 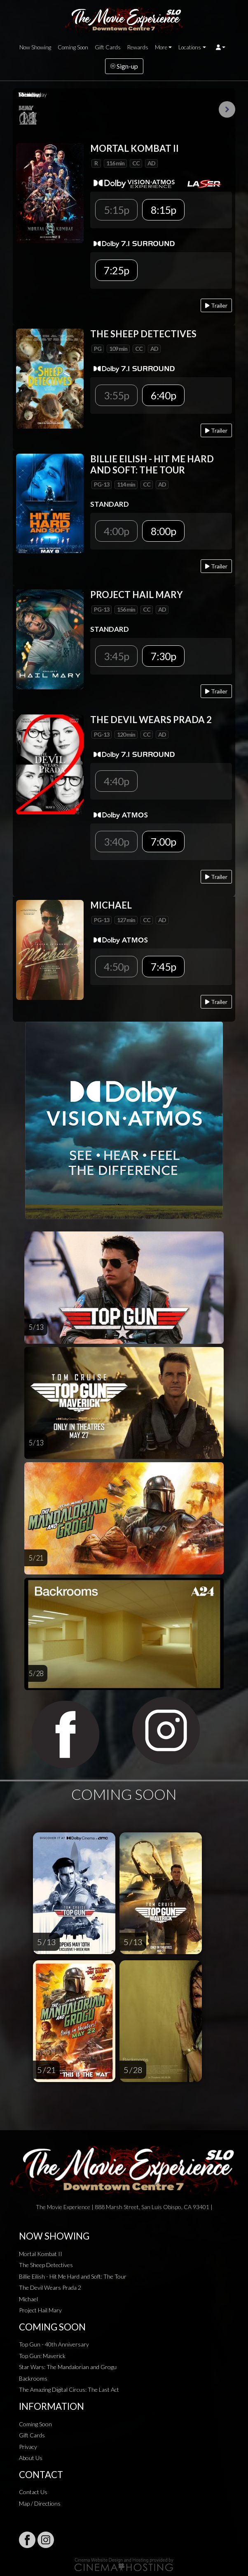 I want to click on Star Wars: The Mandalorian and Grogu, so click(x=68, y=2366).